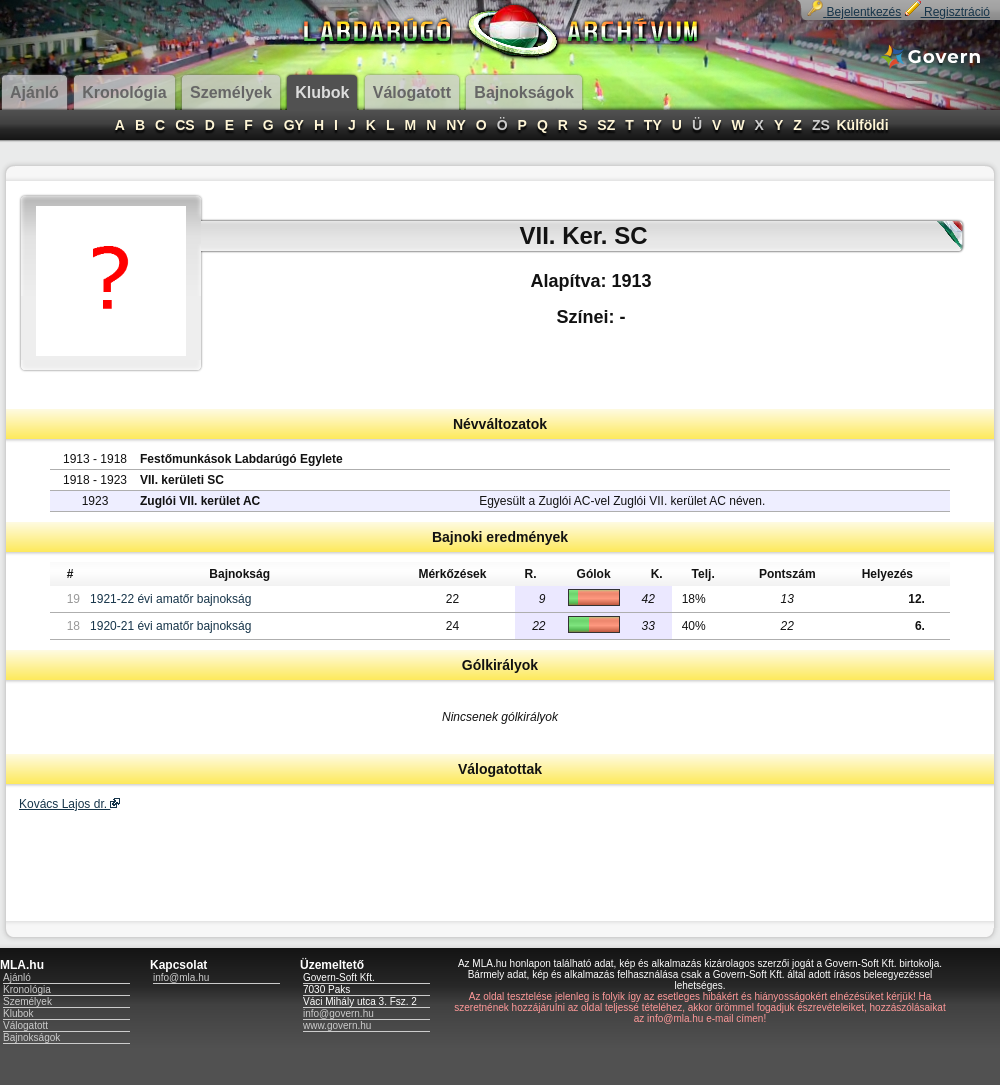  What do you see at coordinates (181, 977) in the screenshot?
I see `info@mla.hu` at bounding box center [181, 977].